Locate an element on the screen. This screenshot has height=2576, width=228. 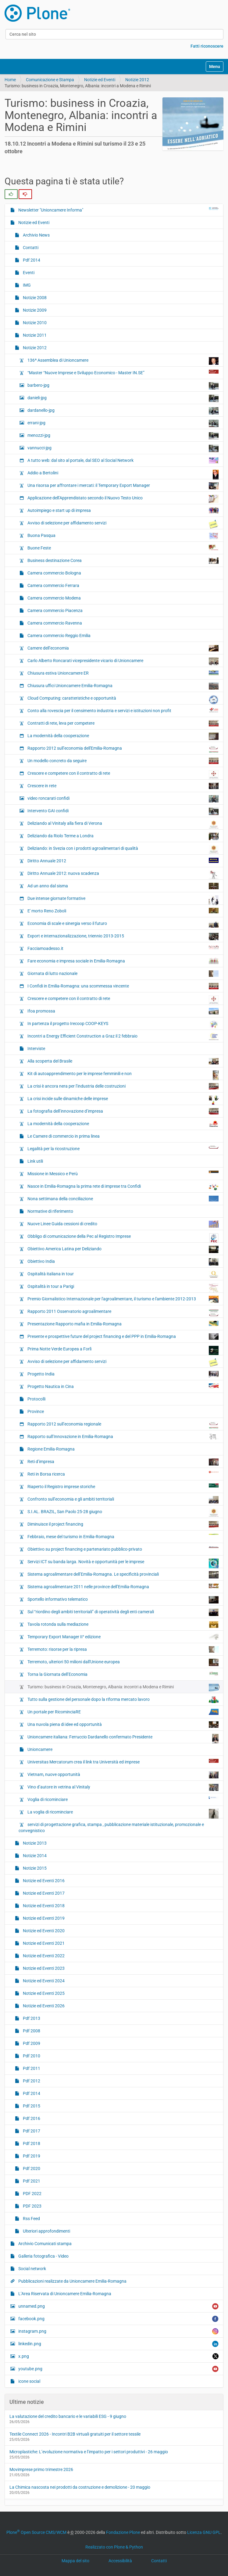
Realizzato con Plone & Python is located at coordinates (114, 2547).